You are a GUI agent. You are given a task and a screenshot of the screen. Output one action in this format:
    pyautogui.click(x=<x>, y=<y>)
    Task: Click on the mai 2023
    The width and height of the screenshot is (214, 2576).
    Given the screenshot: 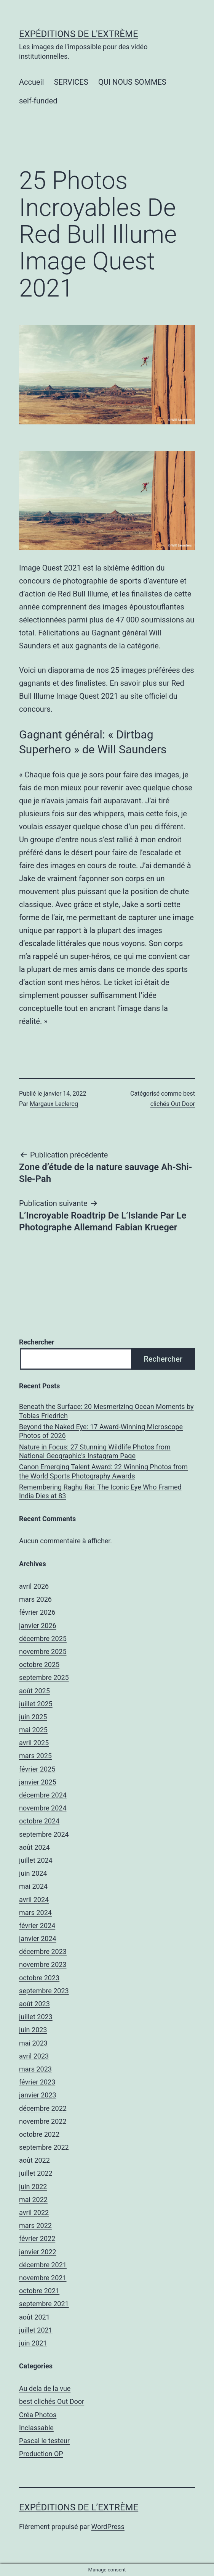 What is the action you would take?
    pyautogui.click(x=33, y=2043)
    